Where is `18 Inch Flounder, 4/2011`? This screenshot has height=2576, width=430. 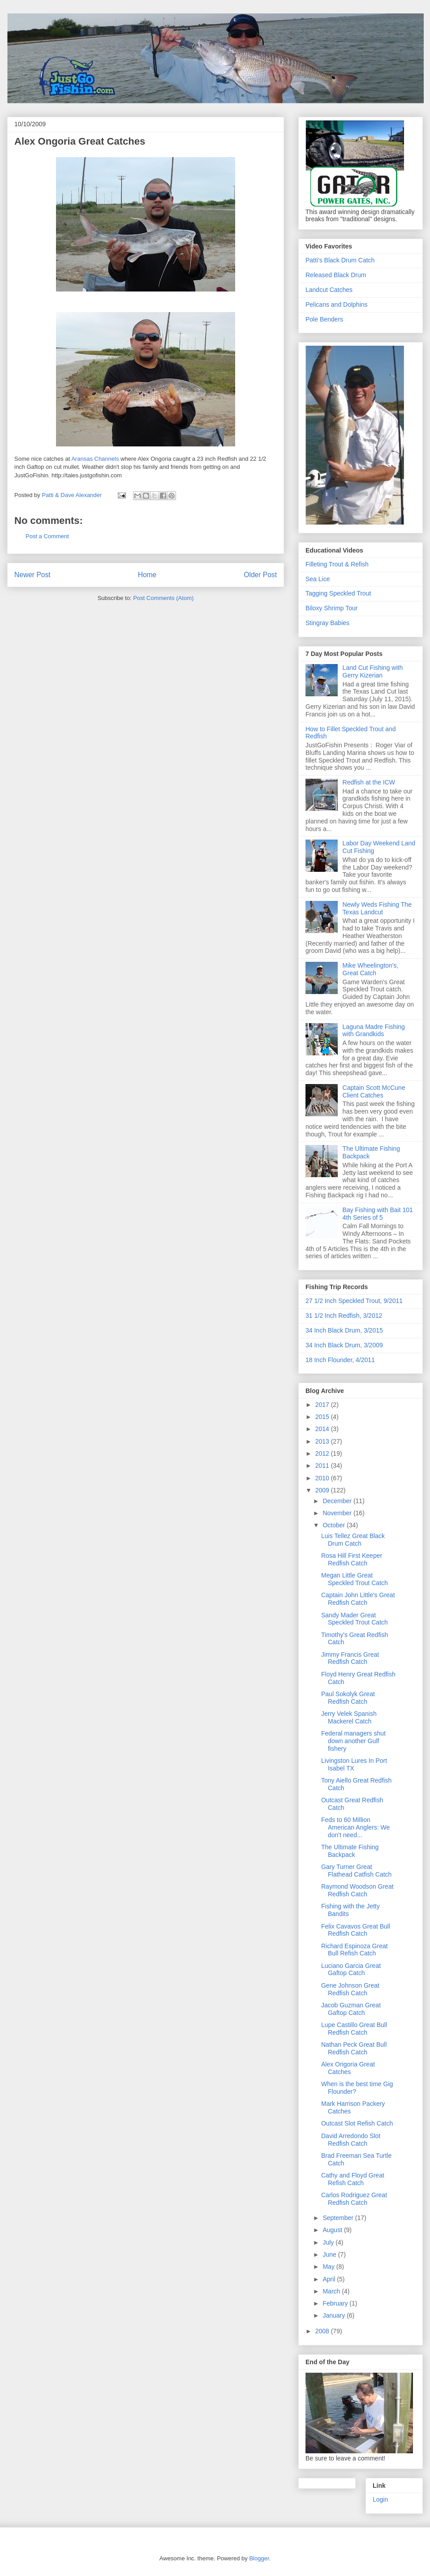
18 Inch Flounder, 4/2011 is located at coordinates (340, 1359).